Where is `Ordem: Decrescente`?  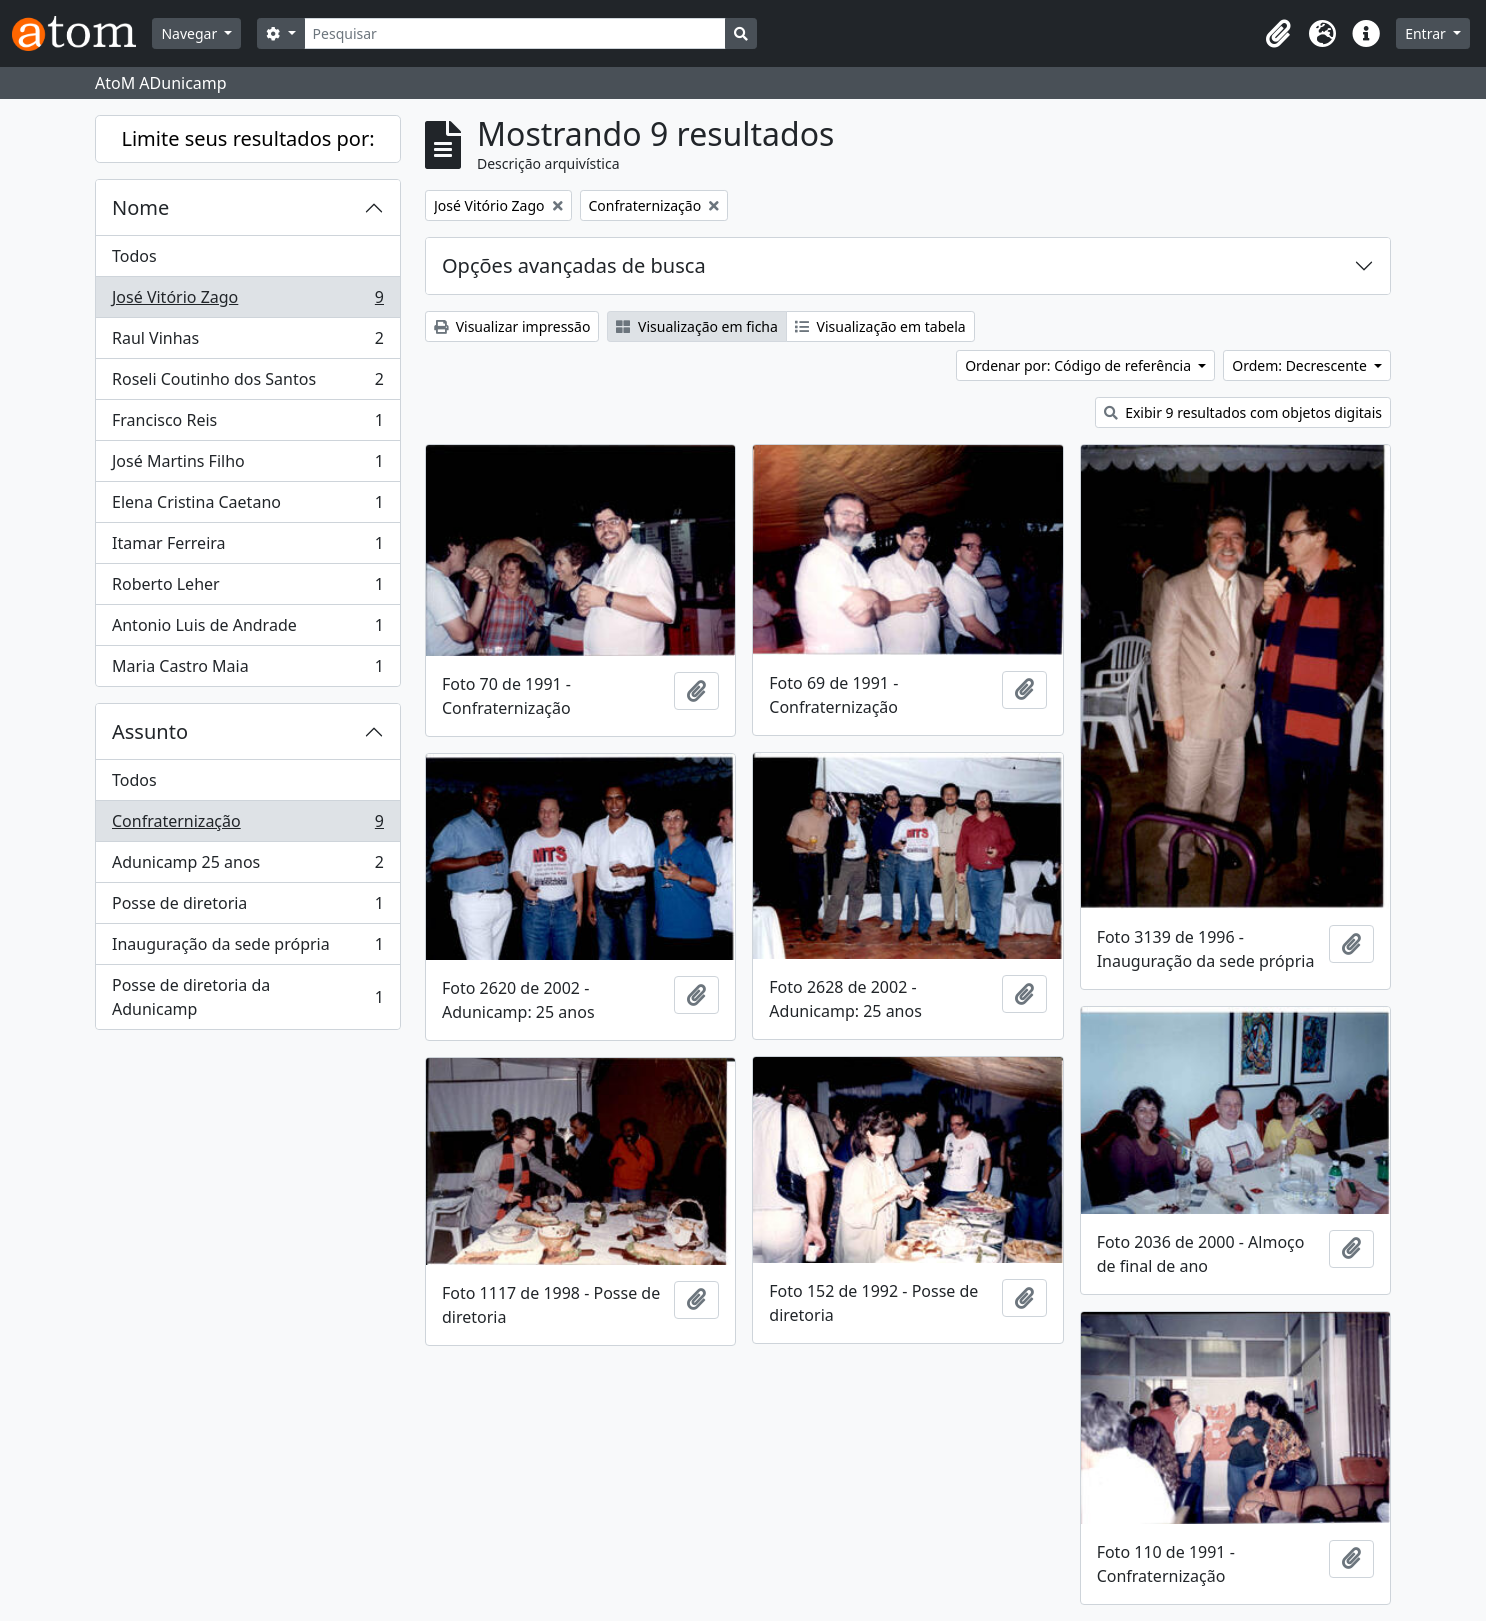
Ordem: Decrescente is located at coordinates (1301, 365).